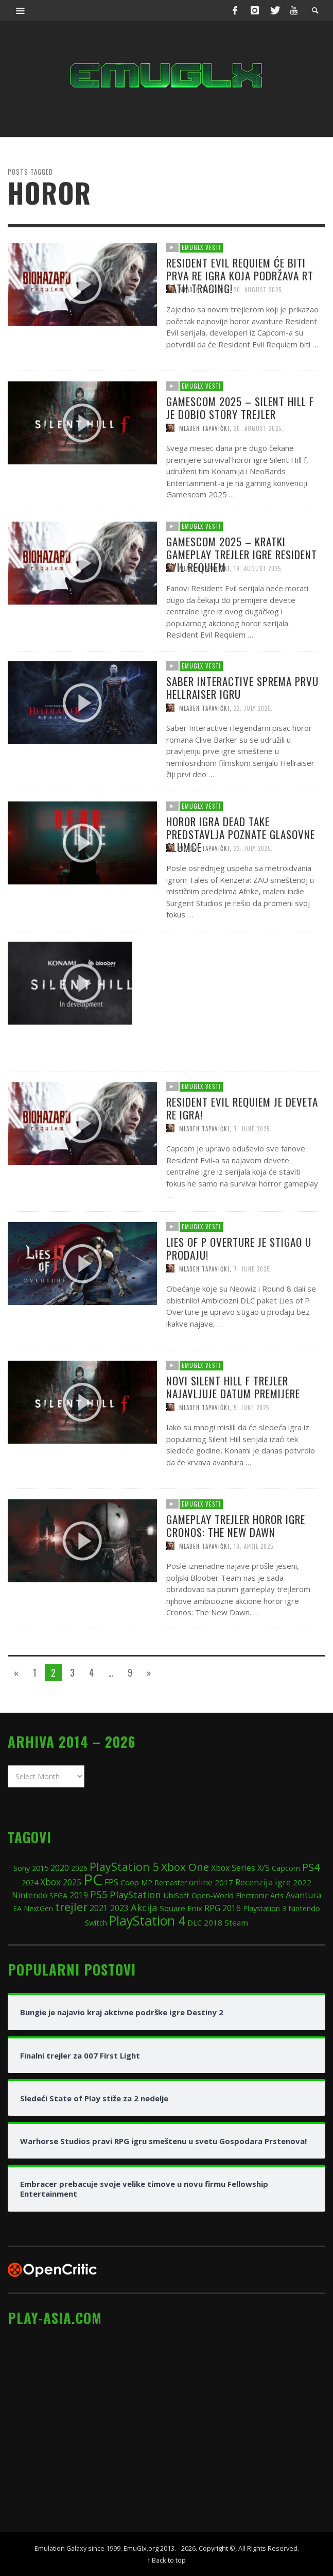 The image size is (333, 2576). What do you see at coordinates (59, 1868) in the screenshot?
I see `2020` at bounding box center [59, 1868].